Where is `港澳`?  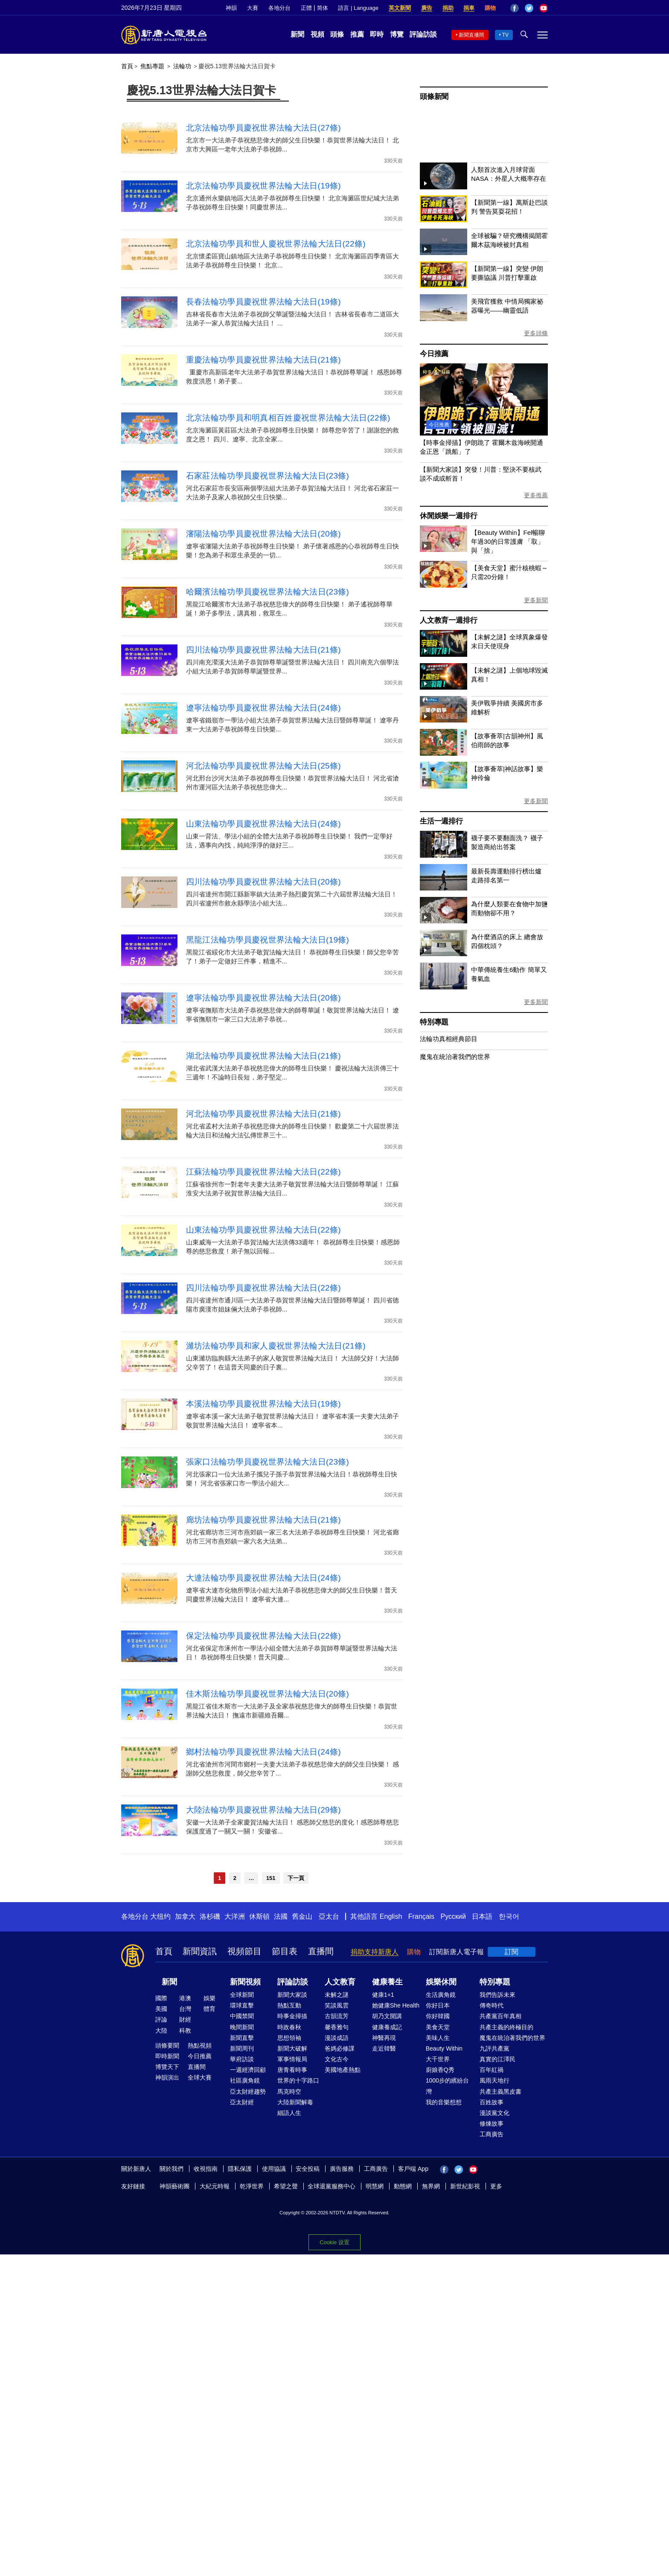
港澳 is located at coordinates (185, 1998).